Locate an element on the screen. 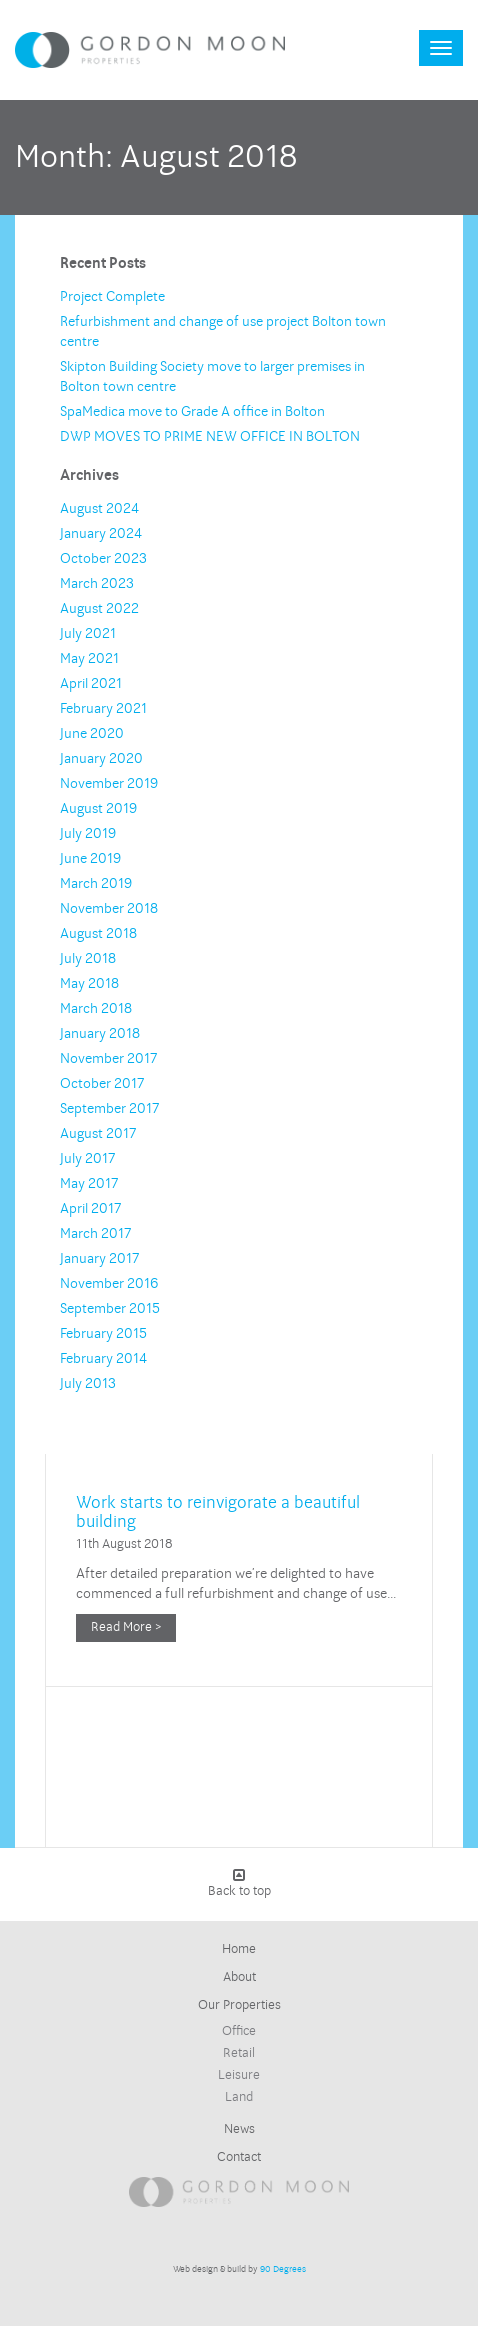  Our Properties is located at coordinates (239, 2005).